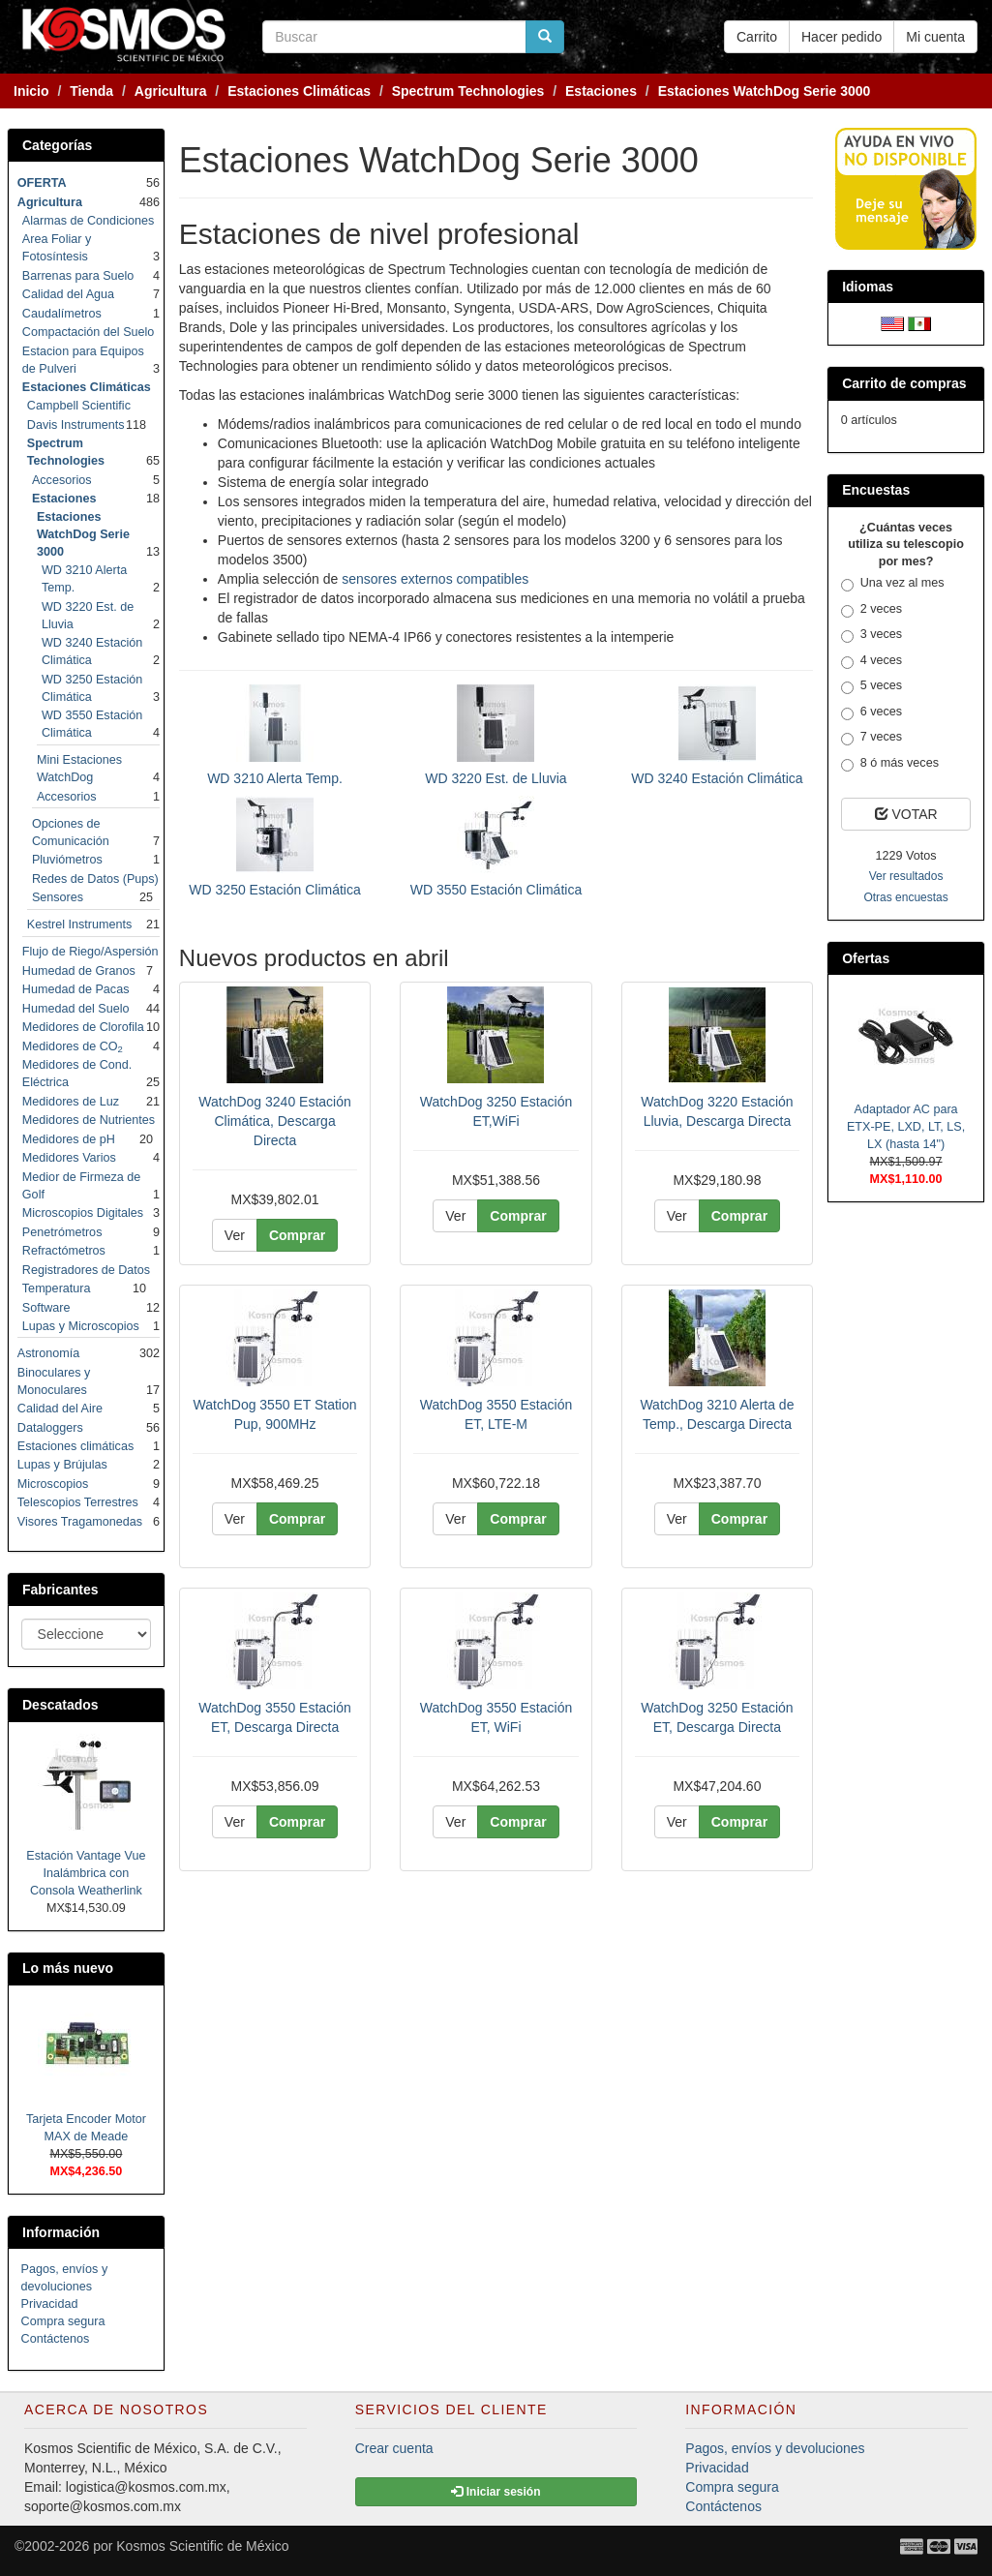  What do you see at coordinates (871, 635) in the screenshot?
I see `3 veces` at bounding box center [871, 635].